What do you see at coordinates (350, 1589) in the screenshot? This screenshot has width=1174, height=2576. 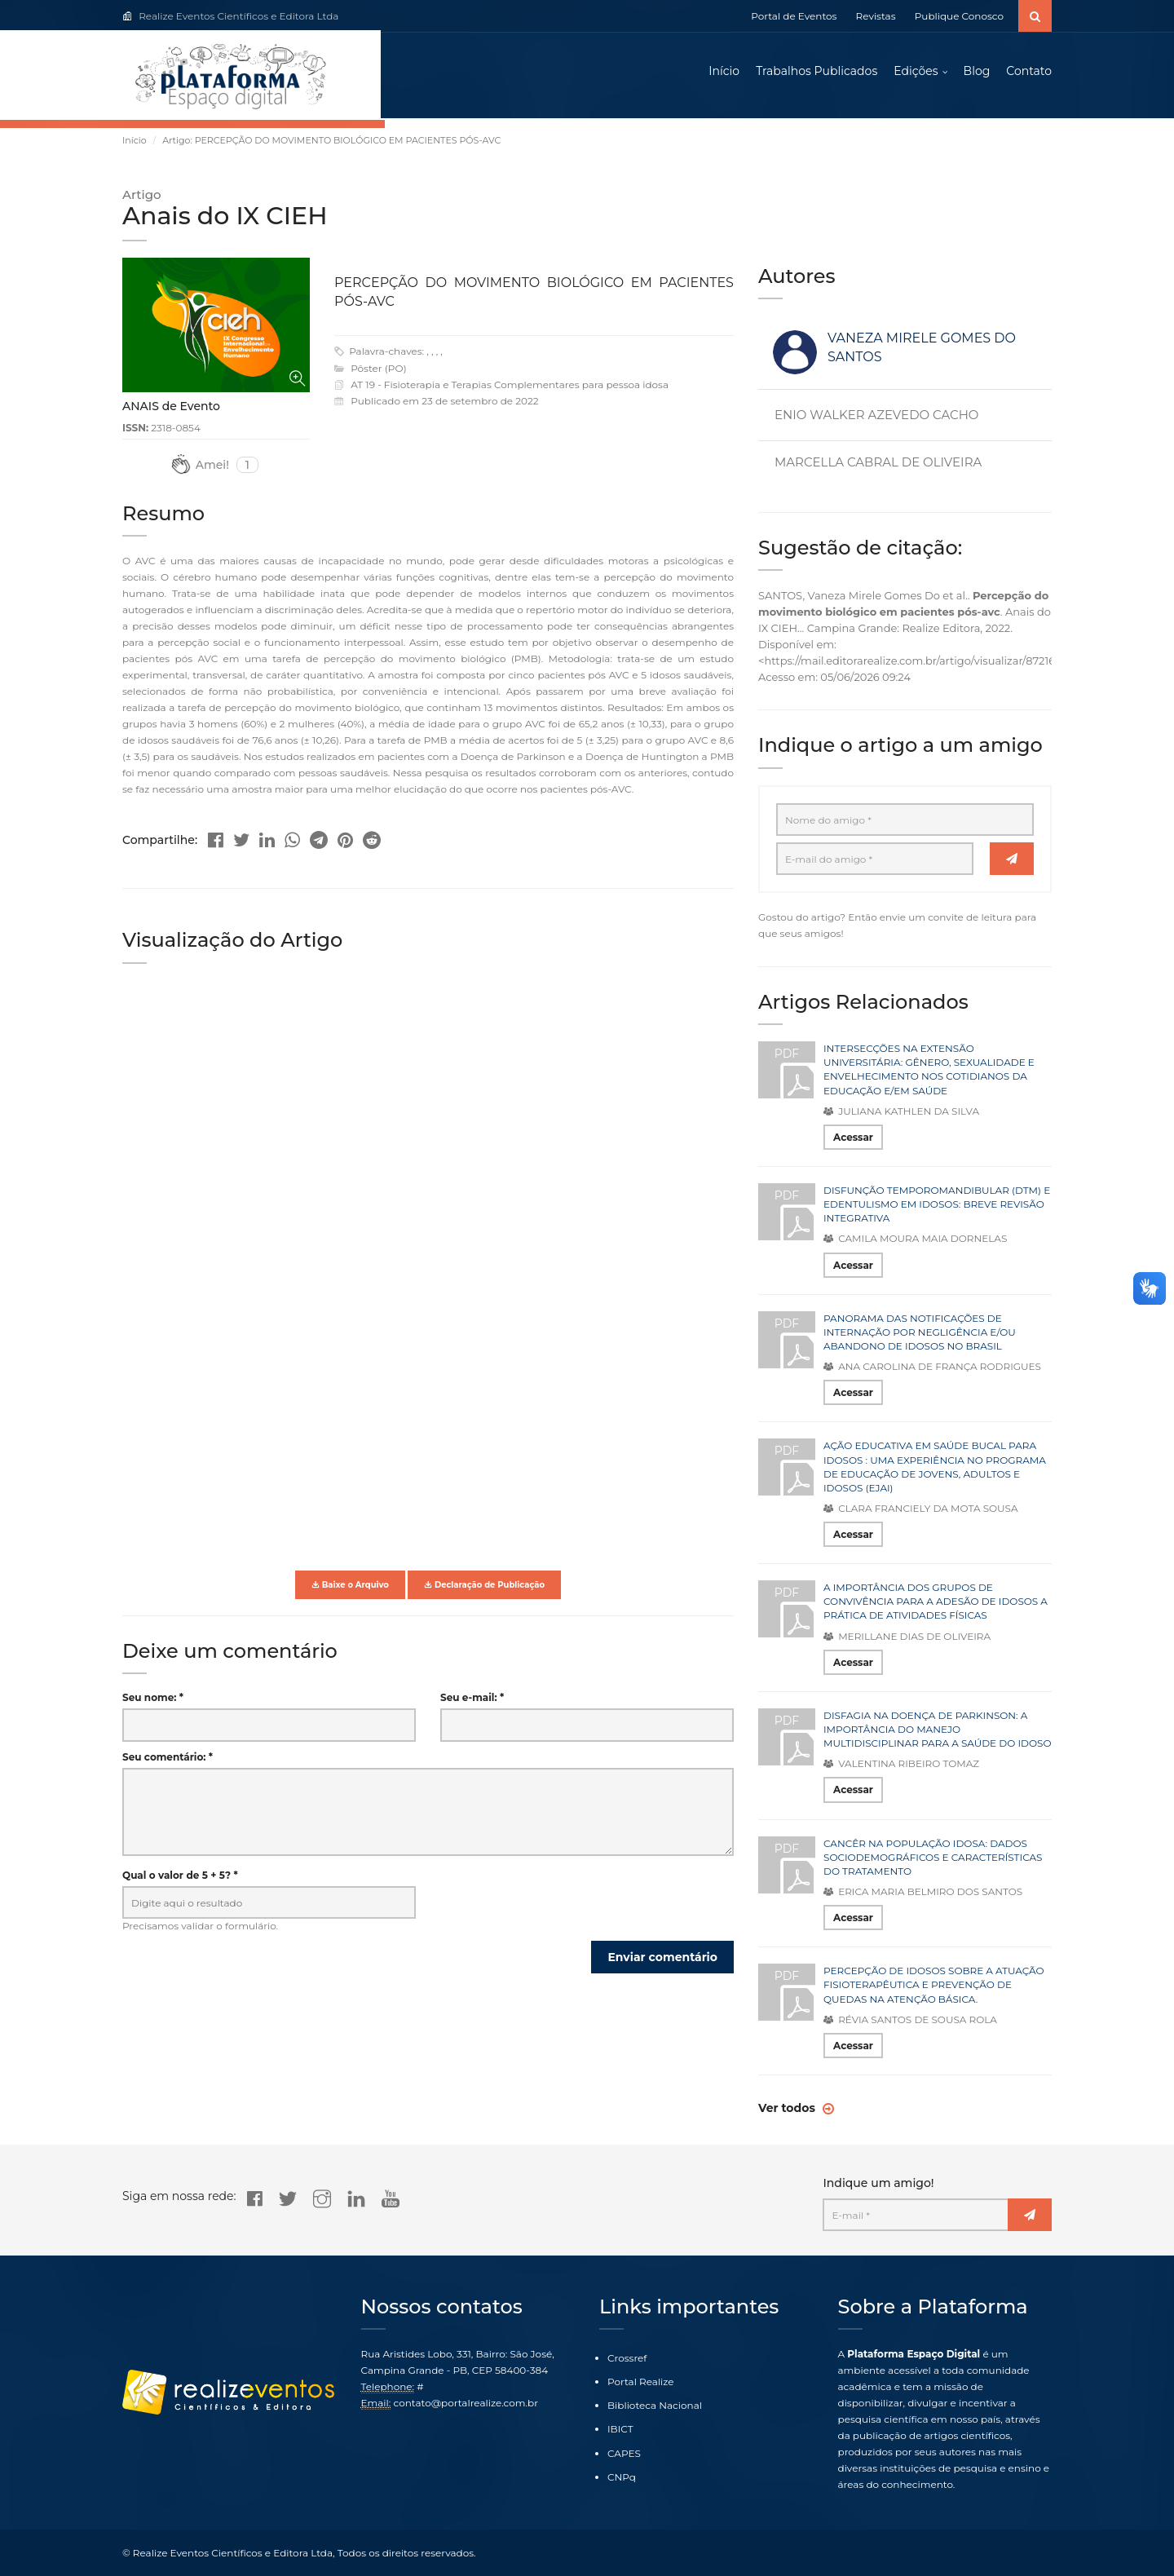 I see `Baixe o Arquivo` at bounding box center [350, 1589].